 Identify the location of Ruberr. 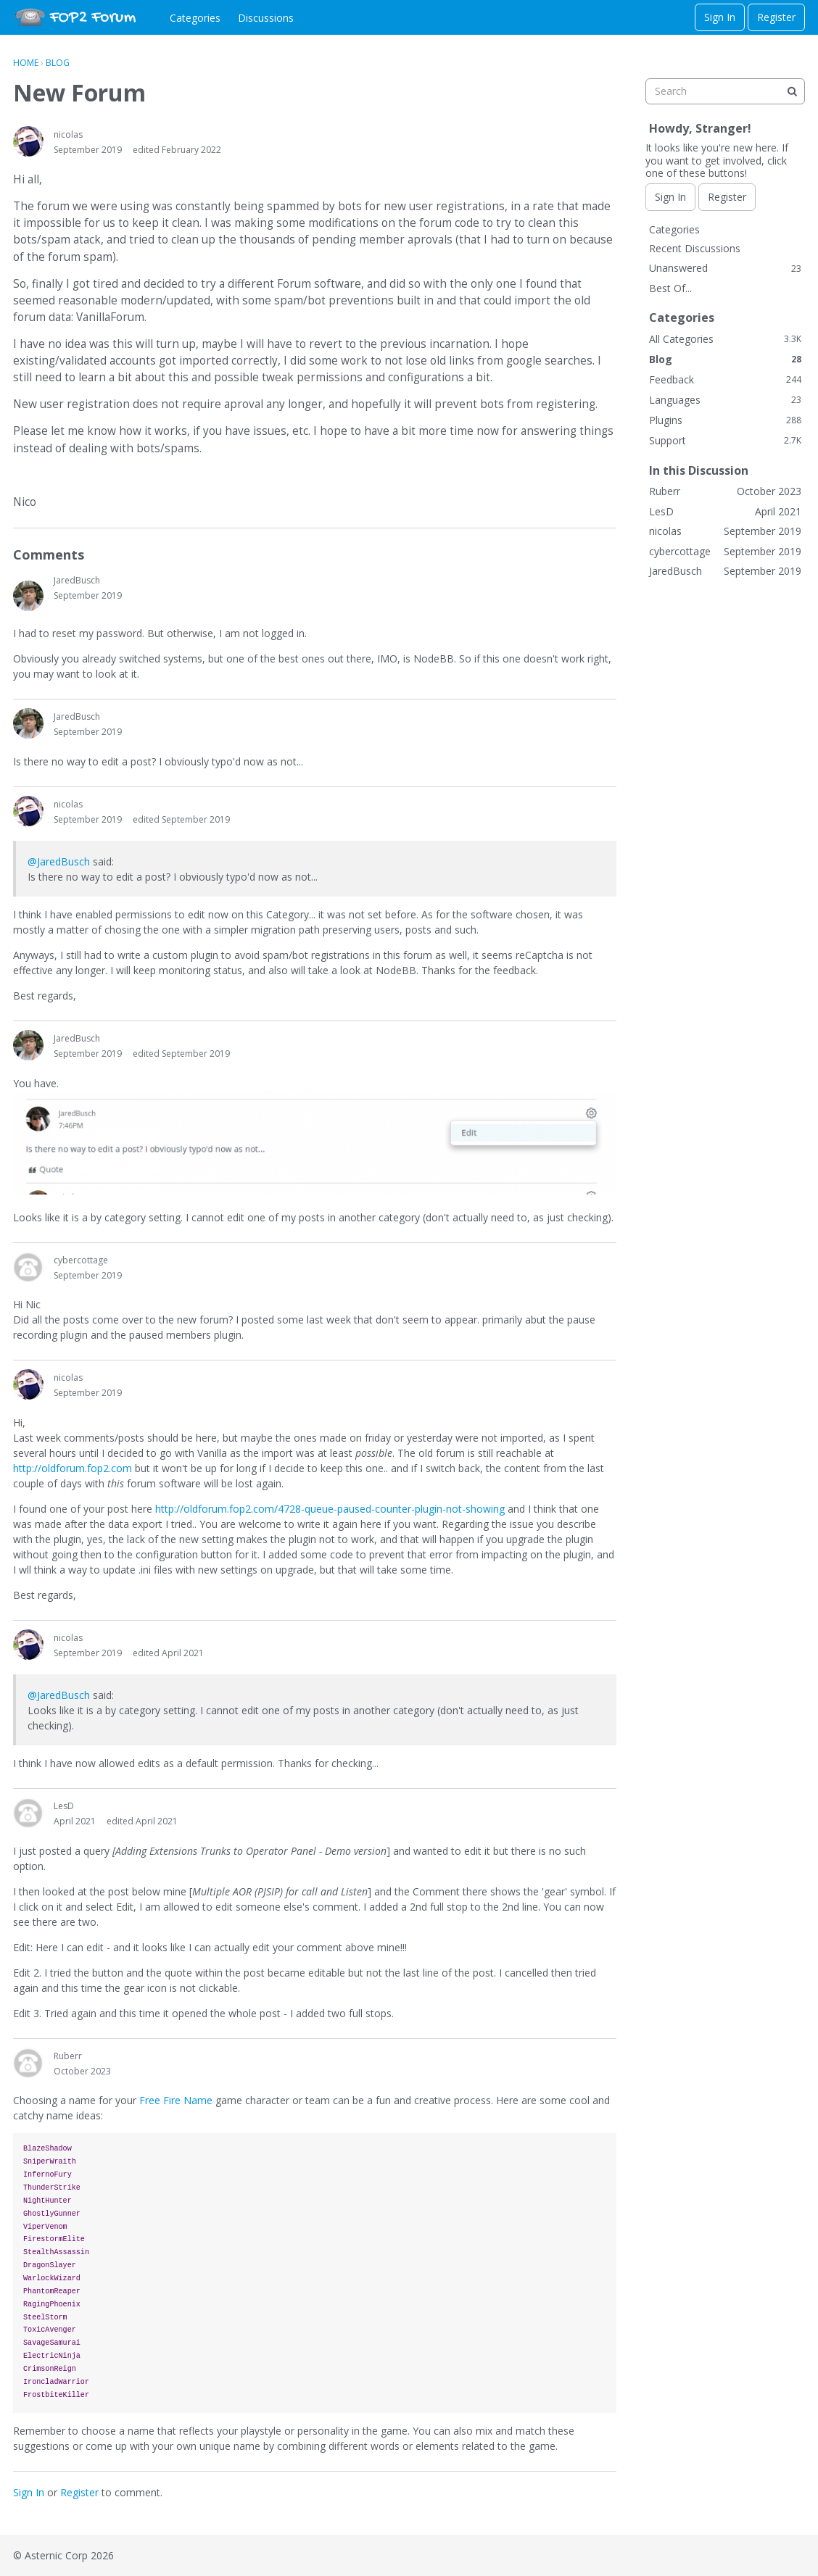
(68, 2056).